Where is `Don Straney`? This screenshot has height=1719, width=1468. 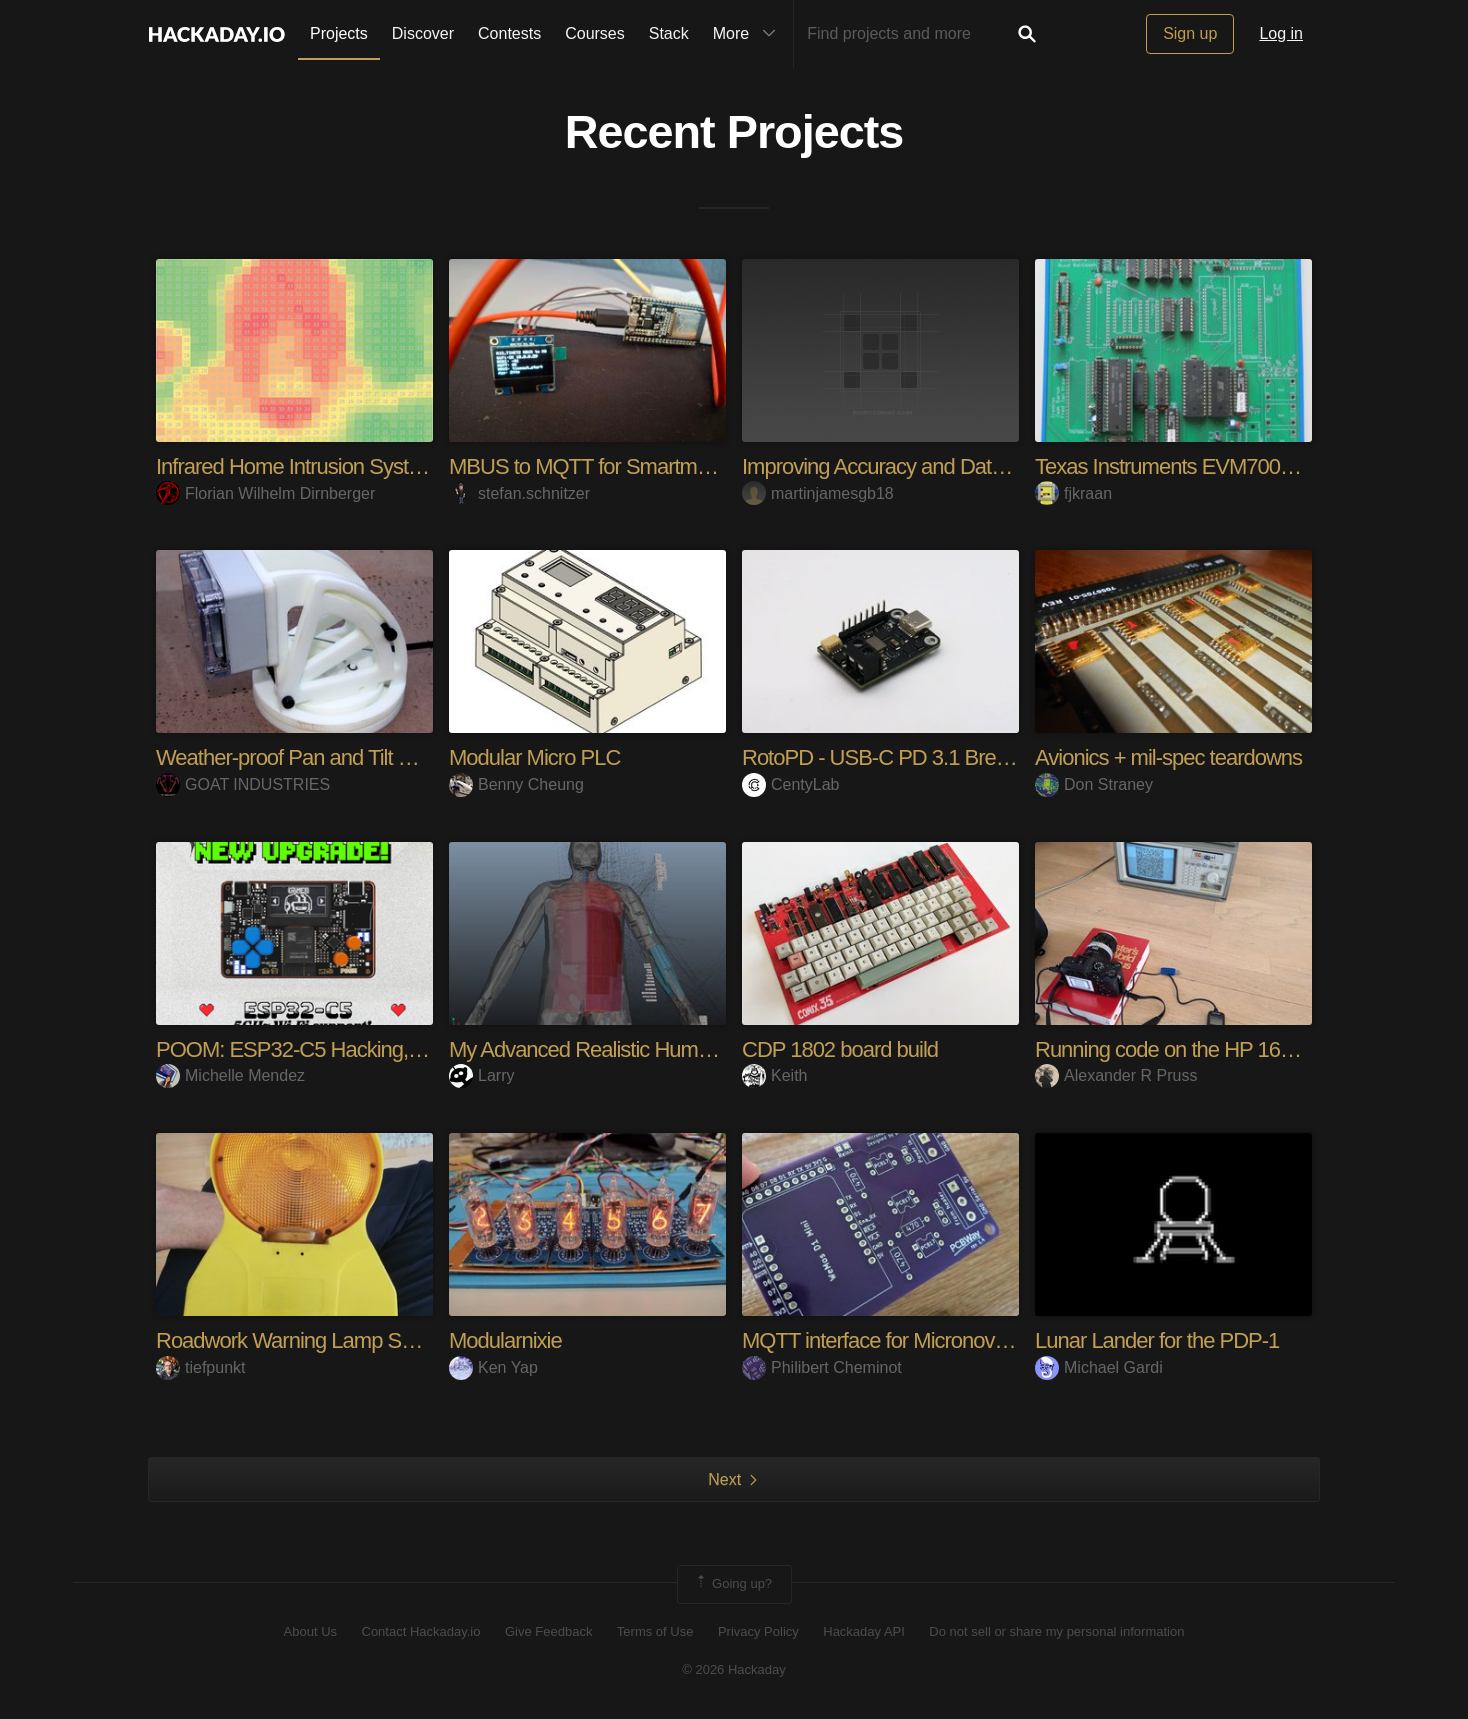 Don Straney is located at coordinates (1094, 784).